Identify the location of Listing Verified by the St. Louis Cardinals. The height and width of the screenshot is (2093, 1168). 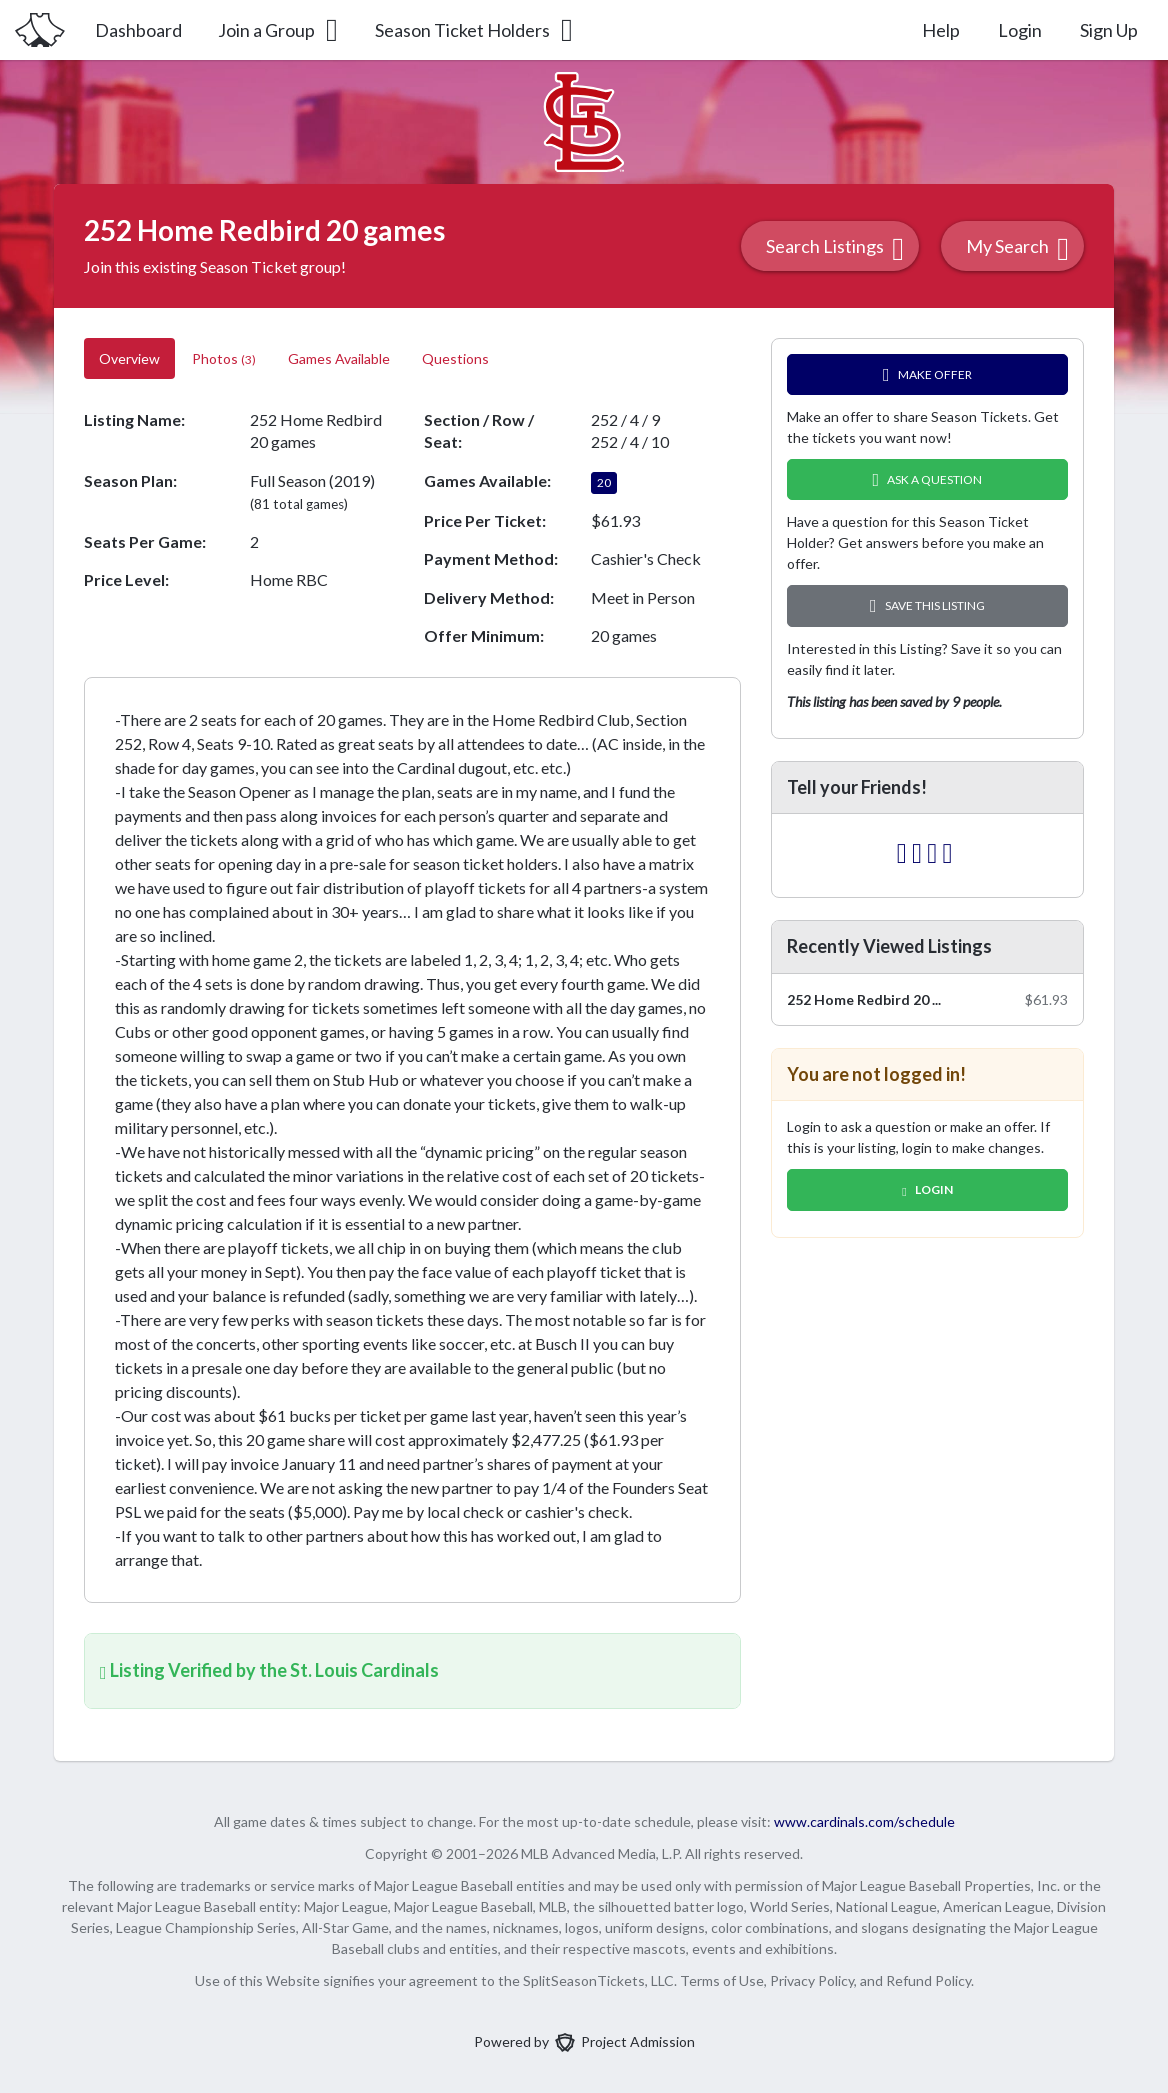
(269, 1670).